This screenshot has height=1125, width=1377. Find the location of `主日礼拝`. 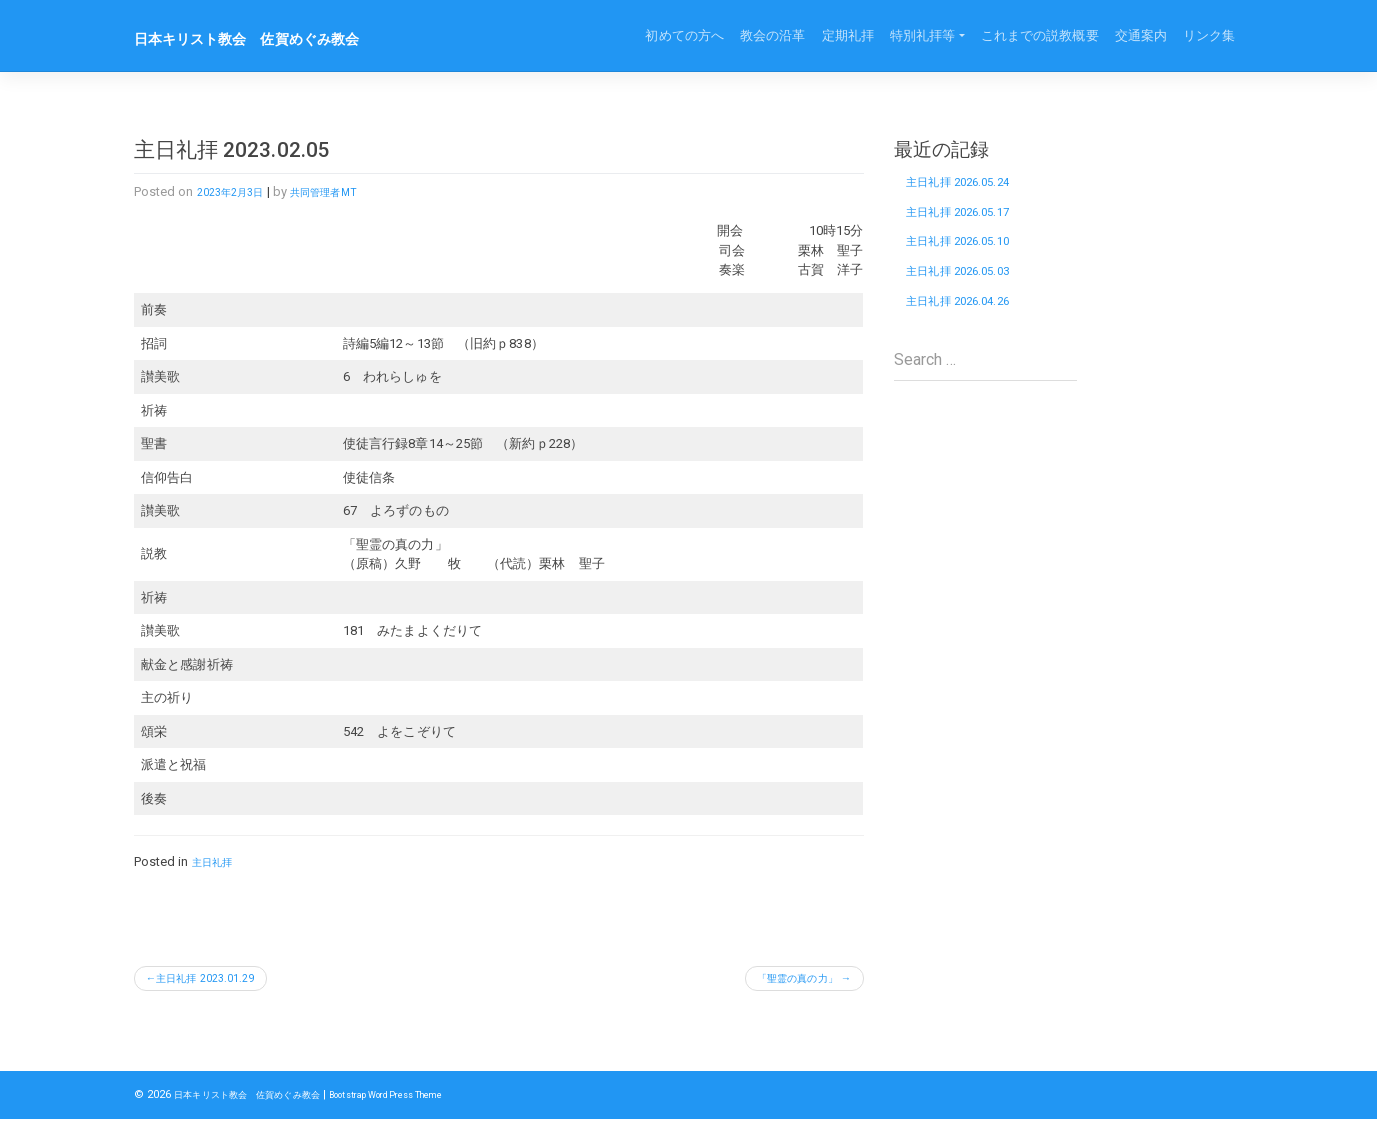

主日礼拝 is located at coordinates (218, 861).